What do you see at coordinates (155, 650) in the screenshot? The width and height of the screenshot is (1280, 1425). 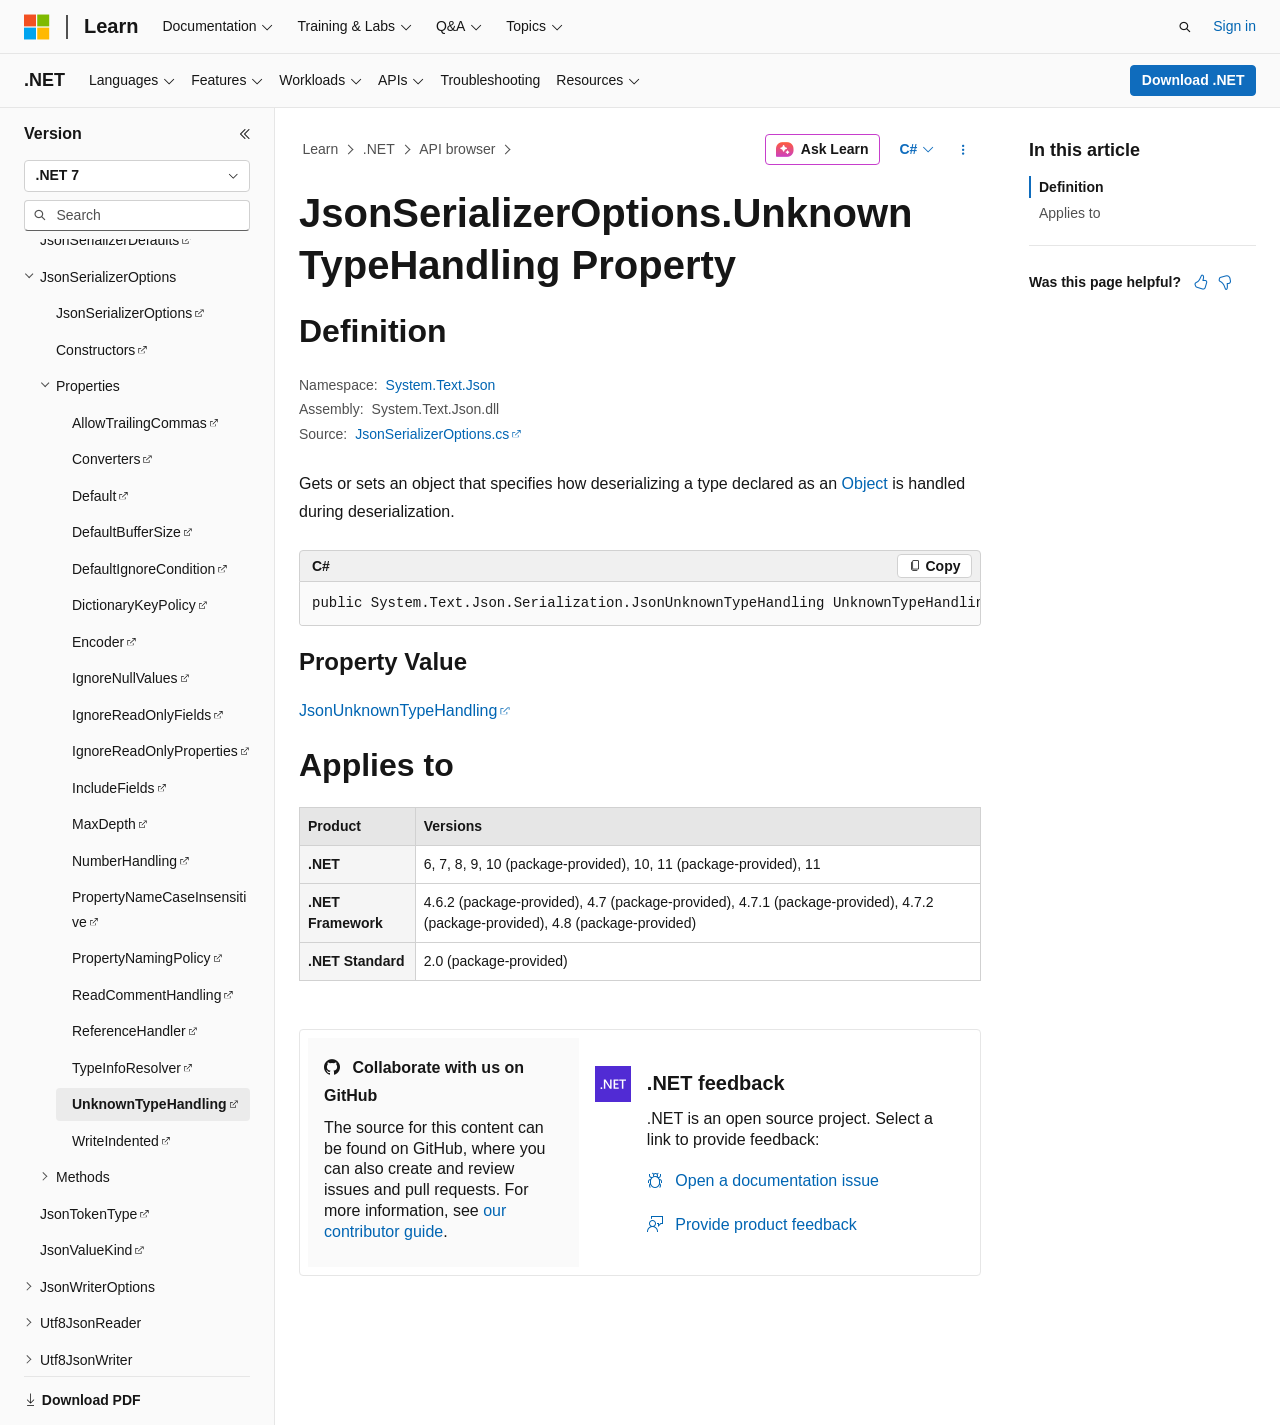 I see `IgnoreReadOnlyProperties [treeitem]` at bounding box center [155, 650].